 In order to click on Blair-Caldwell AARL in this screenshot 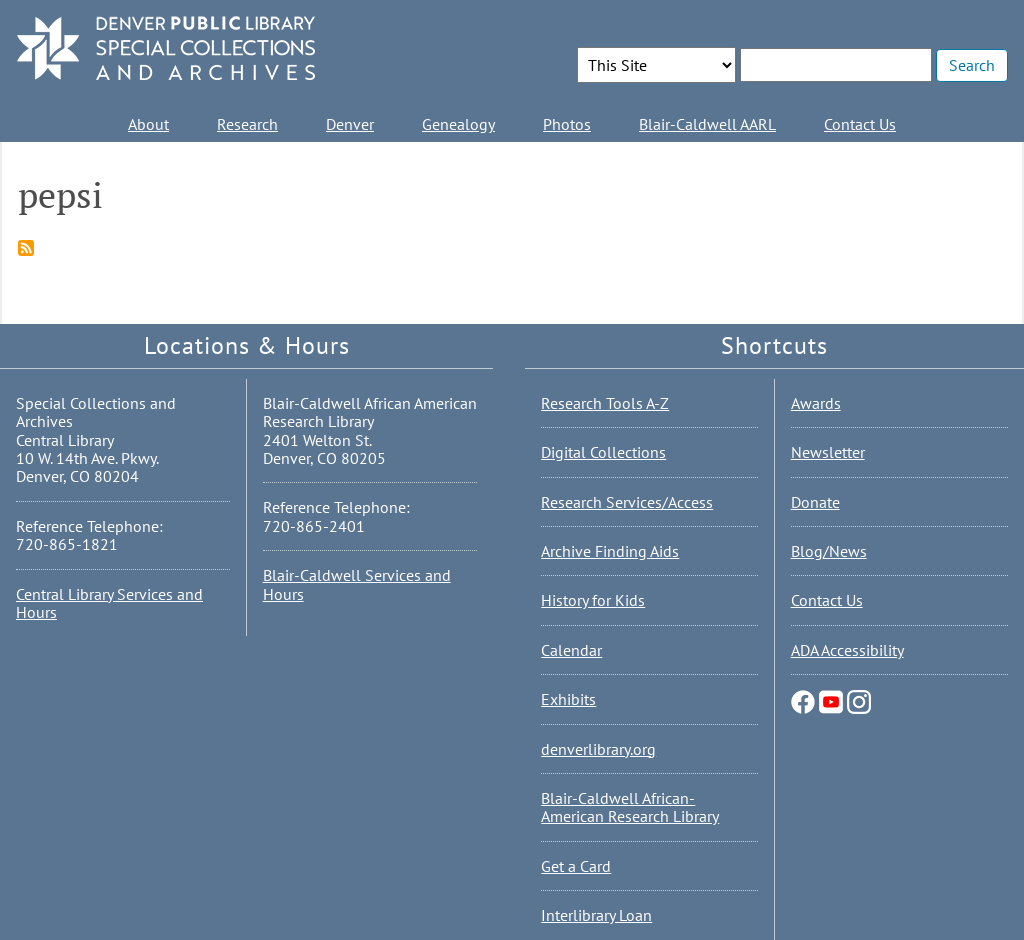, I will do `click(707, 124)`.